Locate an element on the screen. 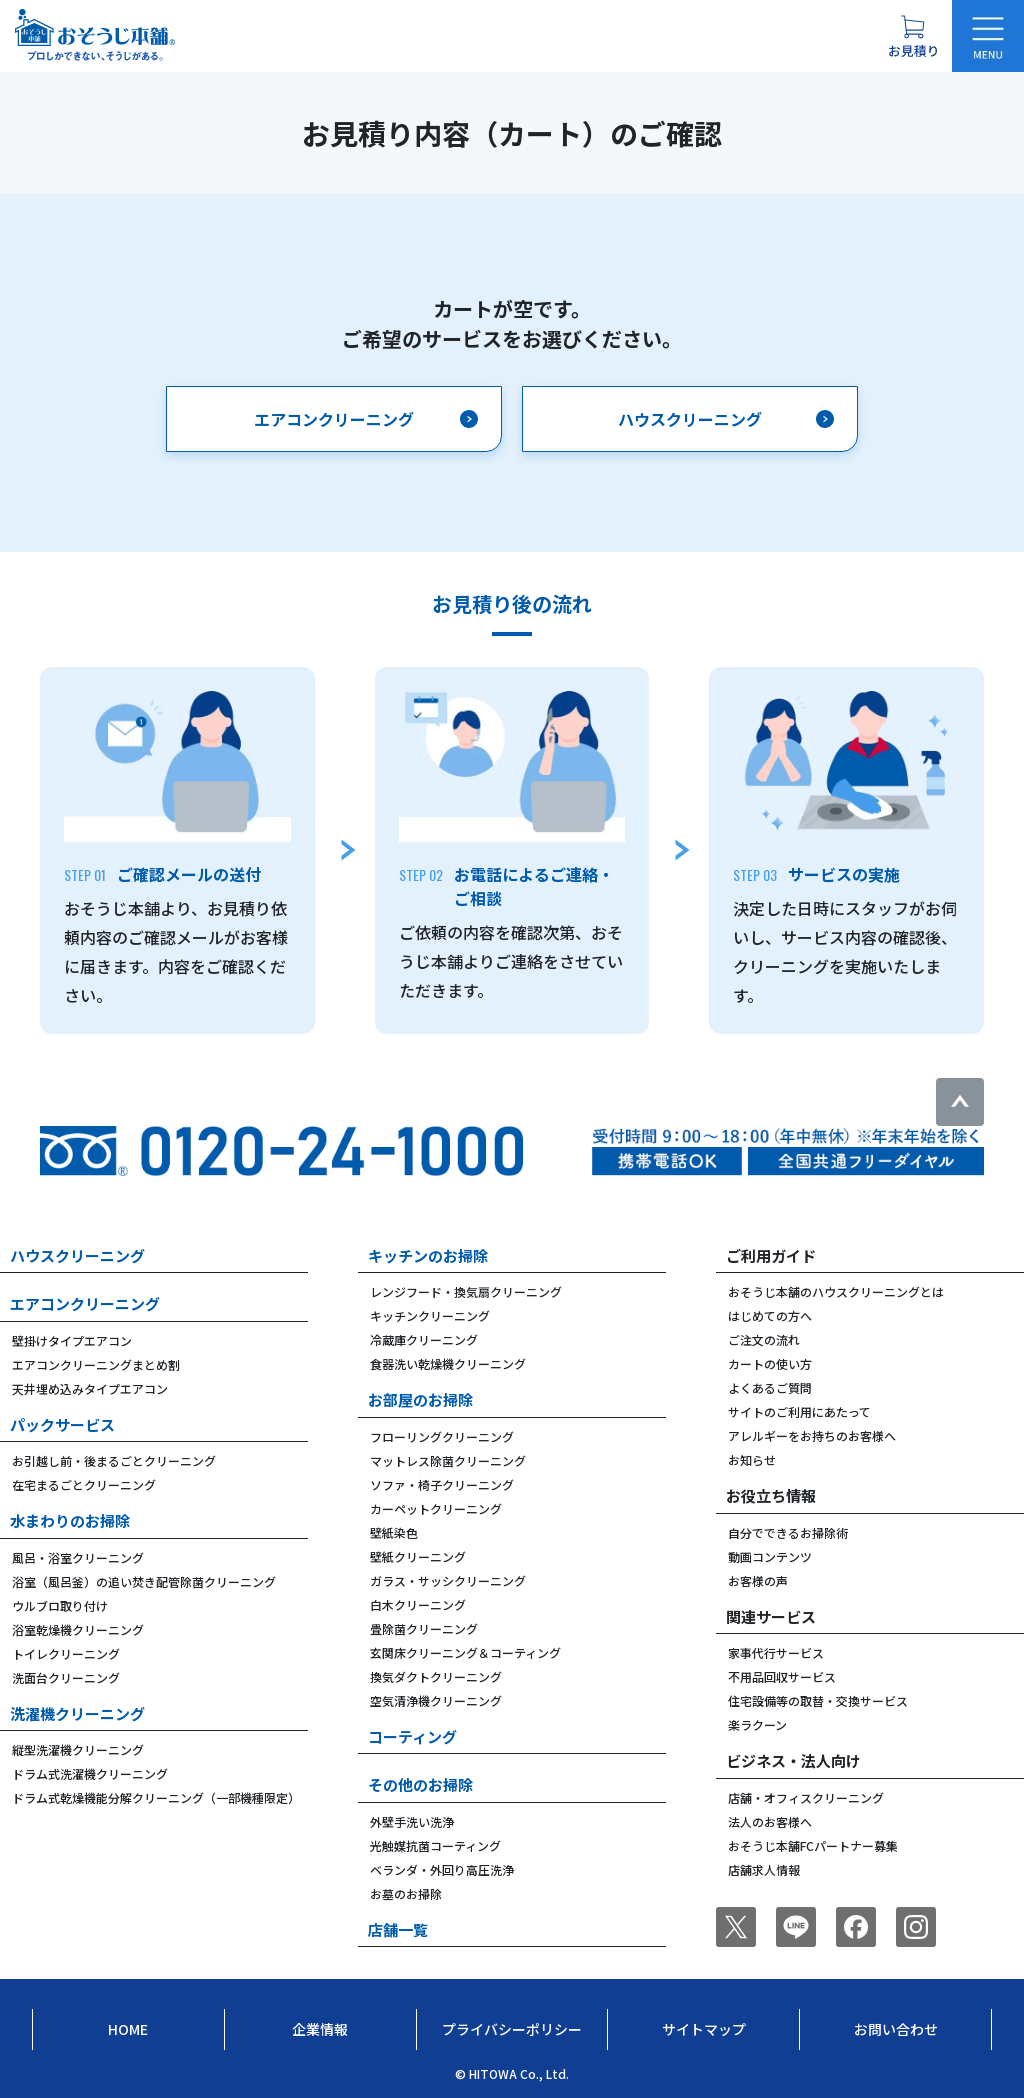  ドラム式洗濯機クリーニング is located at coordinates (90, 1773).